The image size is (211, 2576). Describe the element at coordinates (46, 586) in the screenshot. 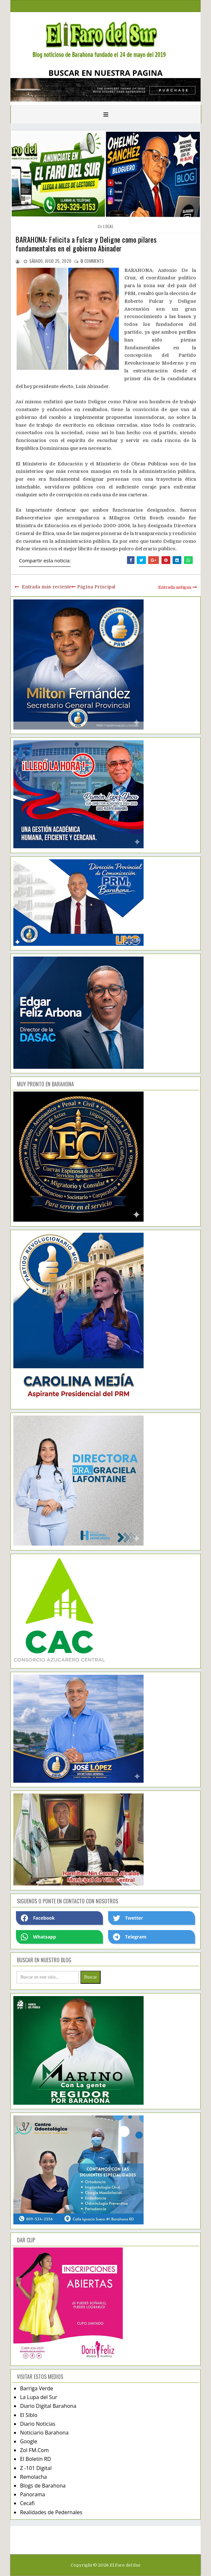

I see `Entrada más reciente` at that location.